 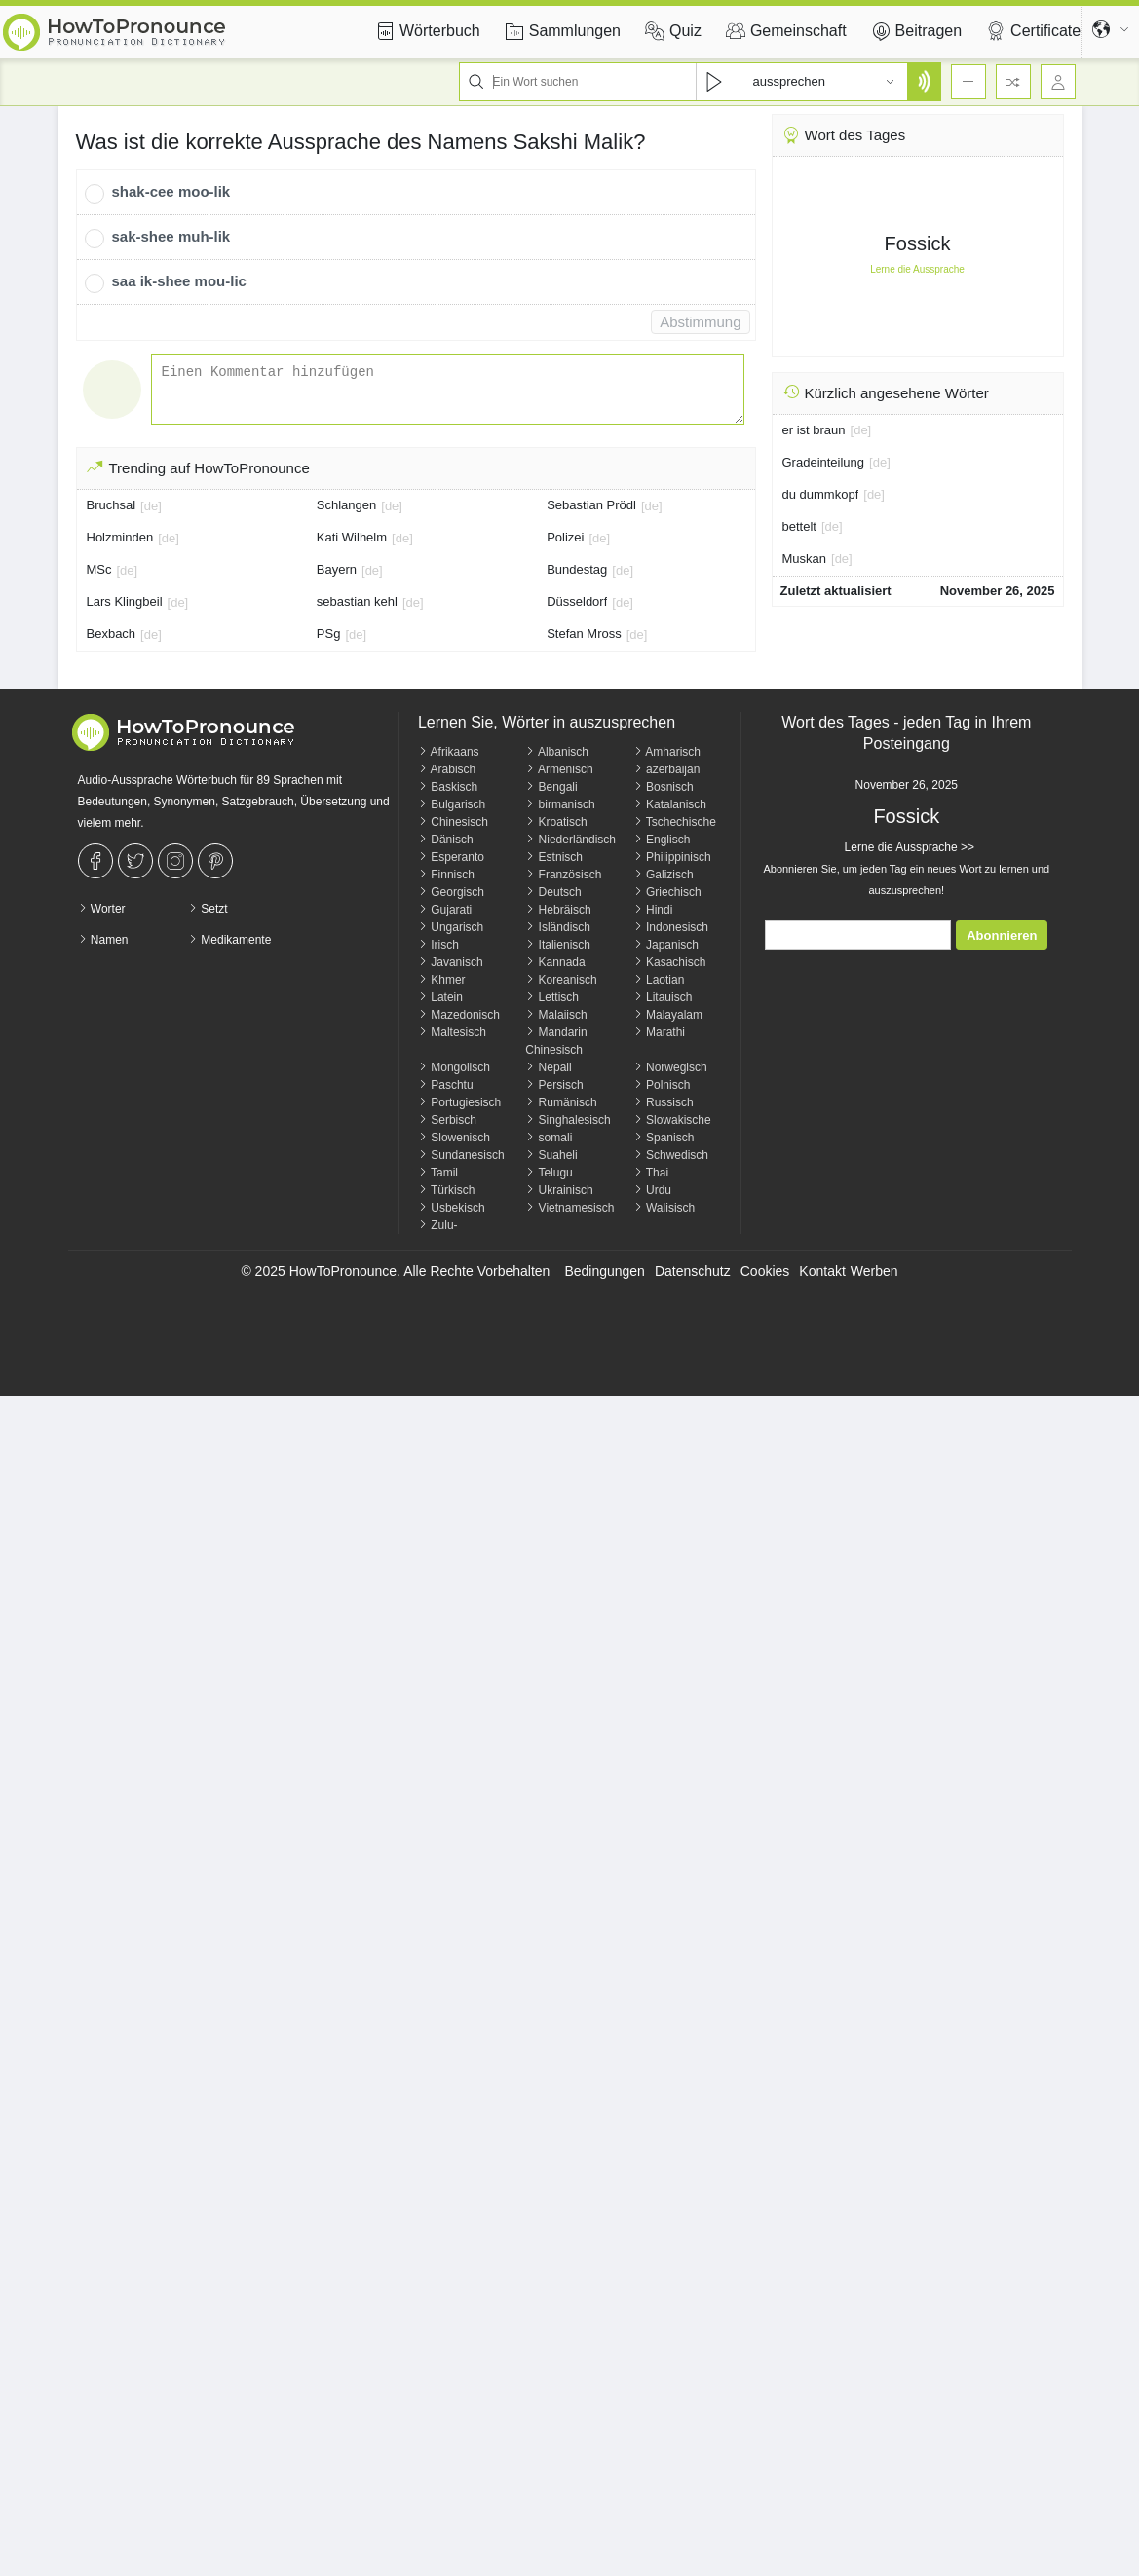 I want to click on Griechisch, so click(x=667, y=892).